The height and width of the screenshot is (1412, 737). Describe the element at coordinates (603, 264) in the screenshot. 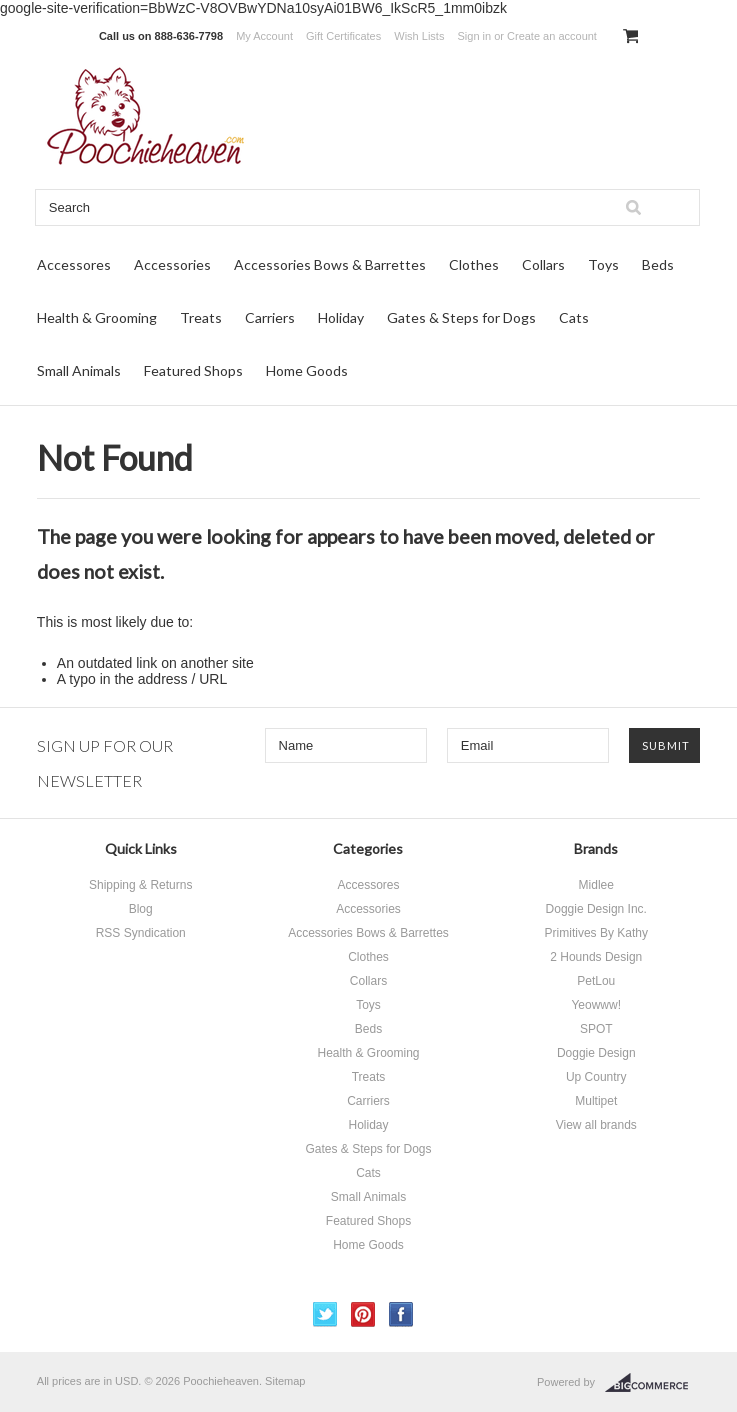

I see `Toys` at that location.